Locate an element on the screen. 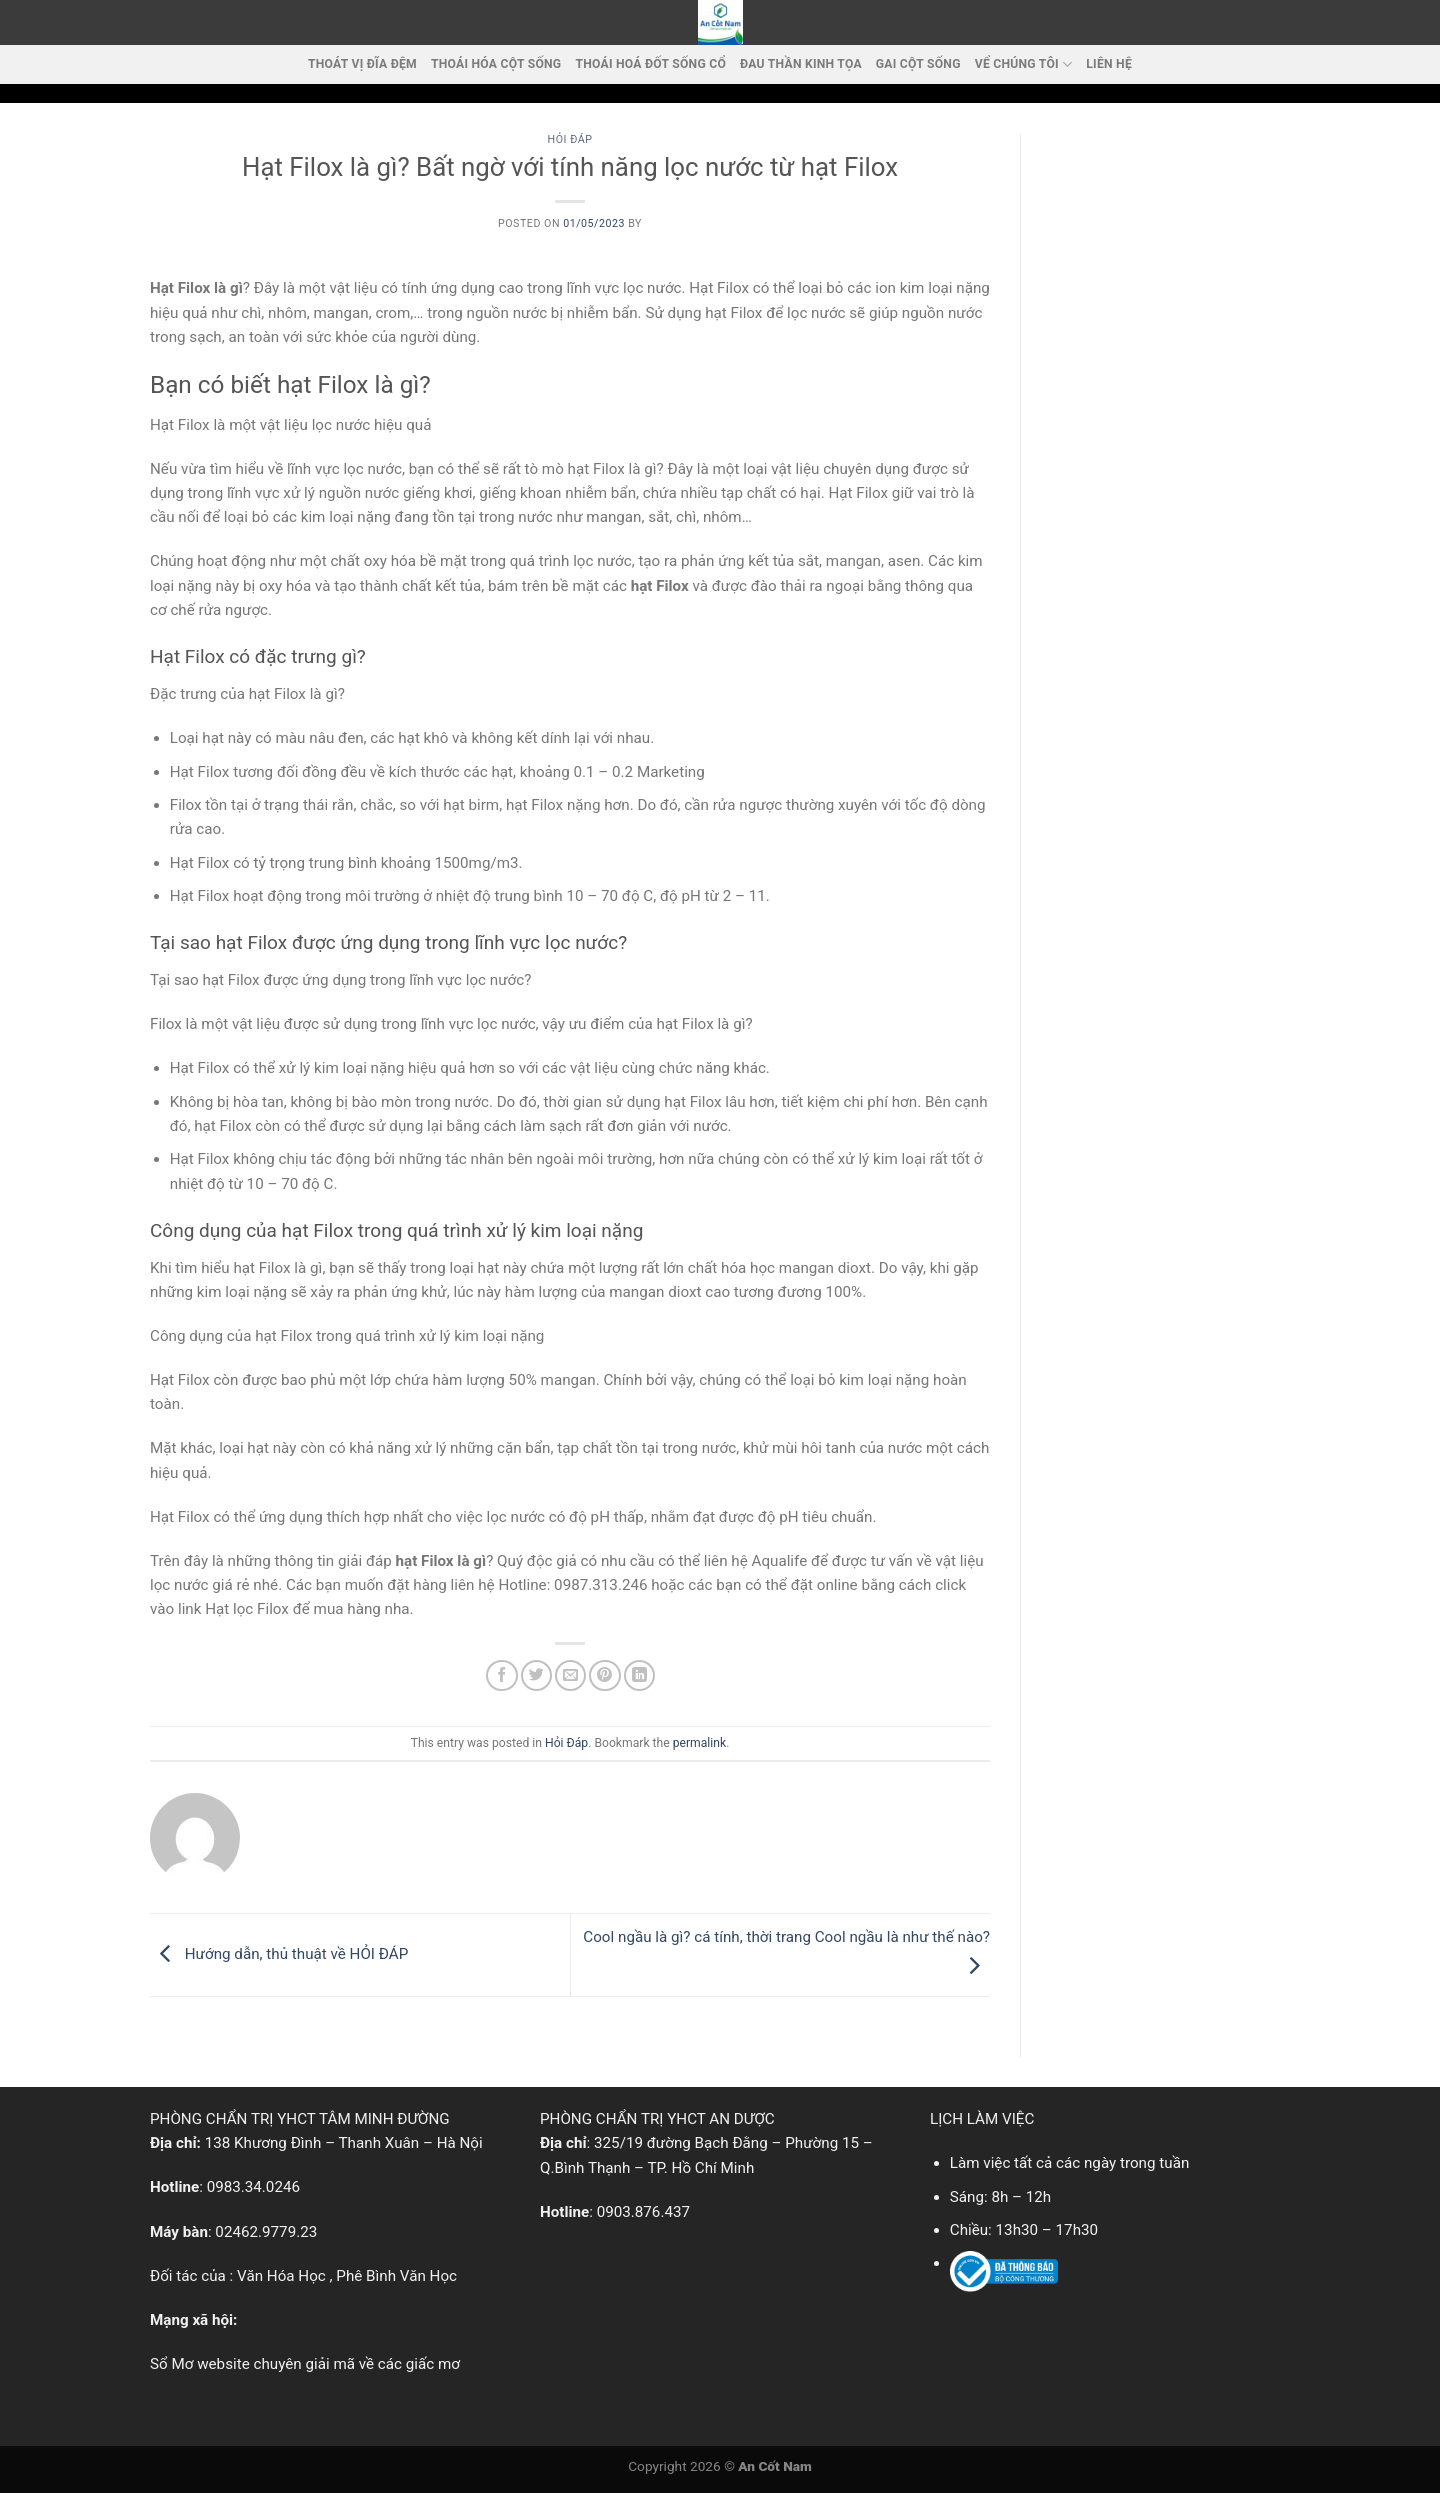  Thoái hoá đốt sống cổ is located at coordinates (650, 64).